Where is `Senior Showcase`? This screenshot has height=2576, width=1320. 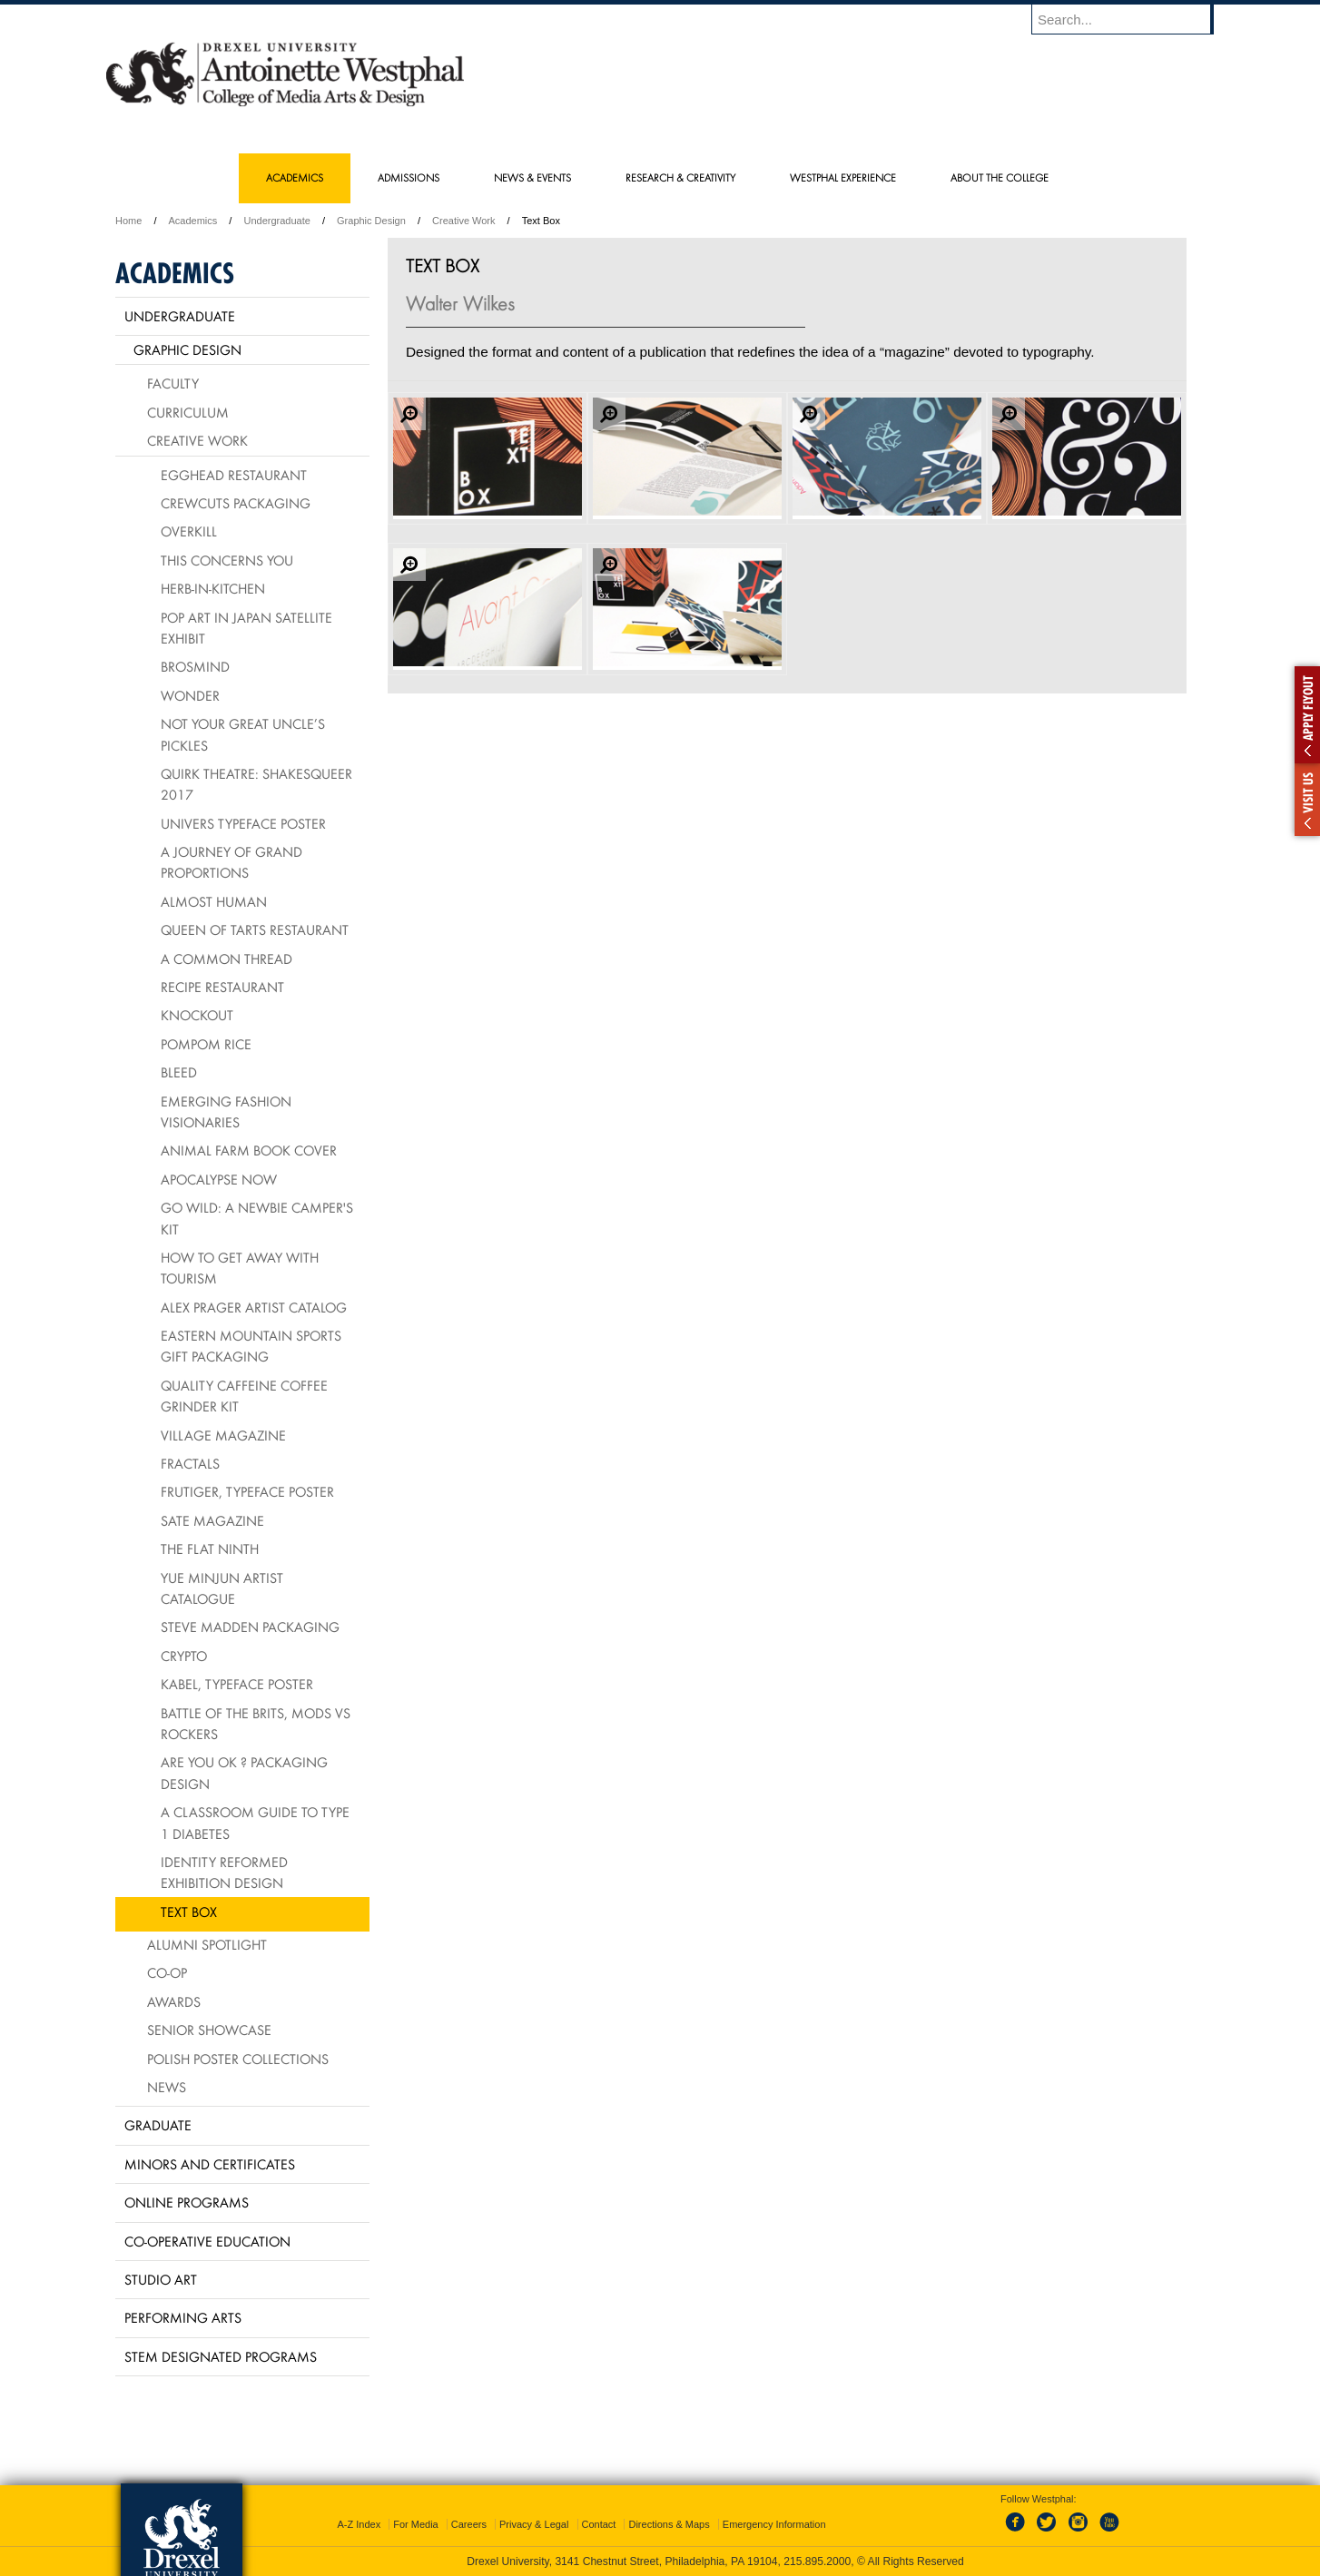
Senior Showcase is located at coordinates (209, 2029).